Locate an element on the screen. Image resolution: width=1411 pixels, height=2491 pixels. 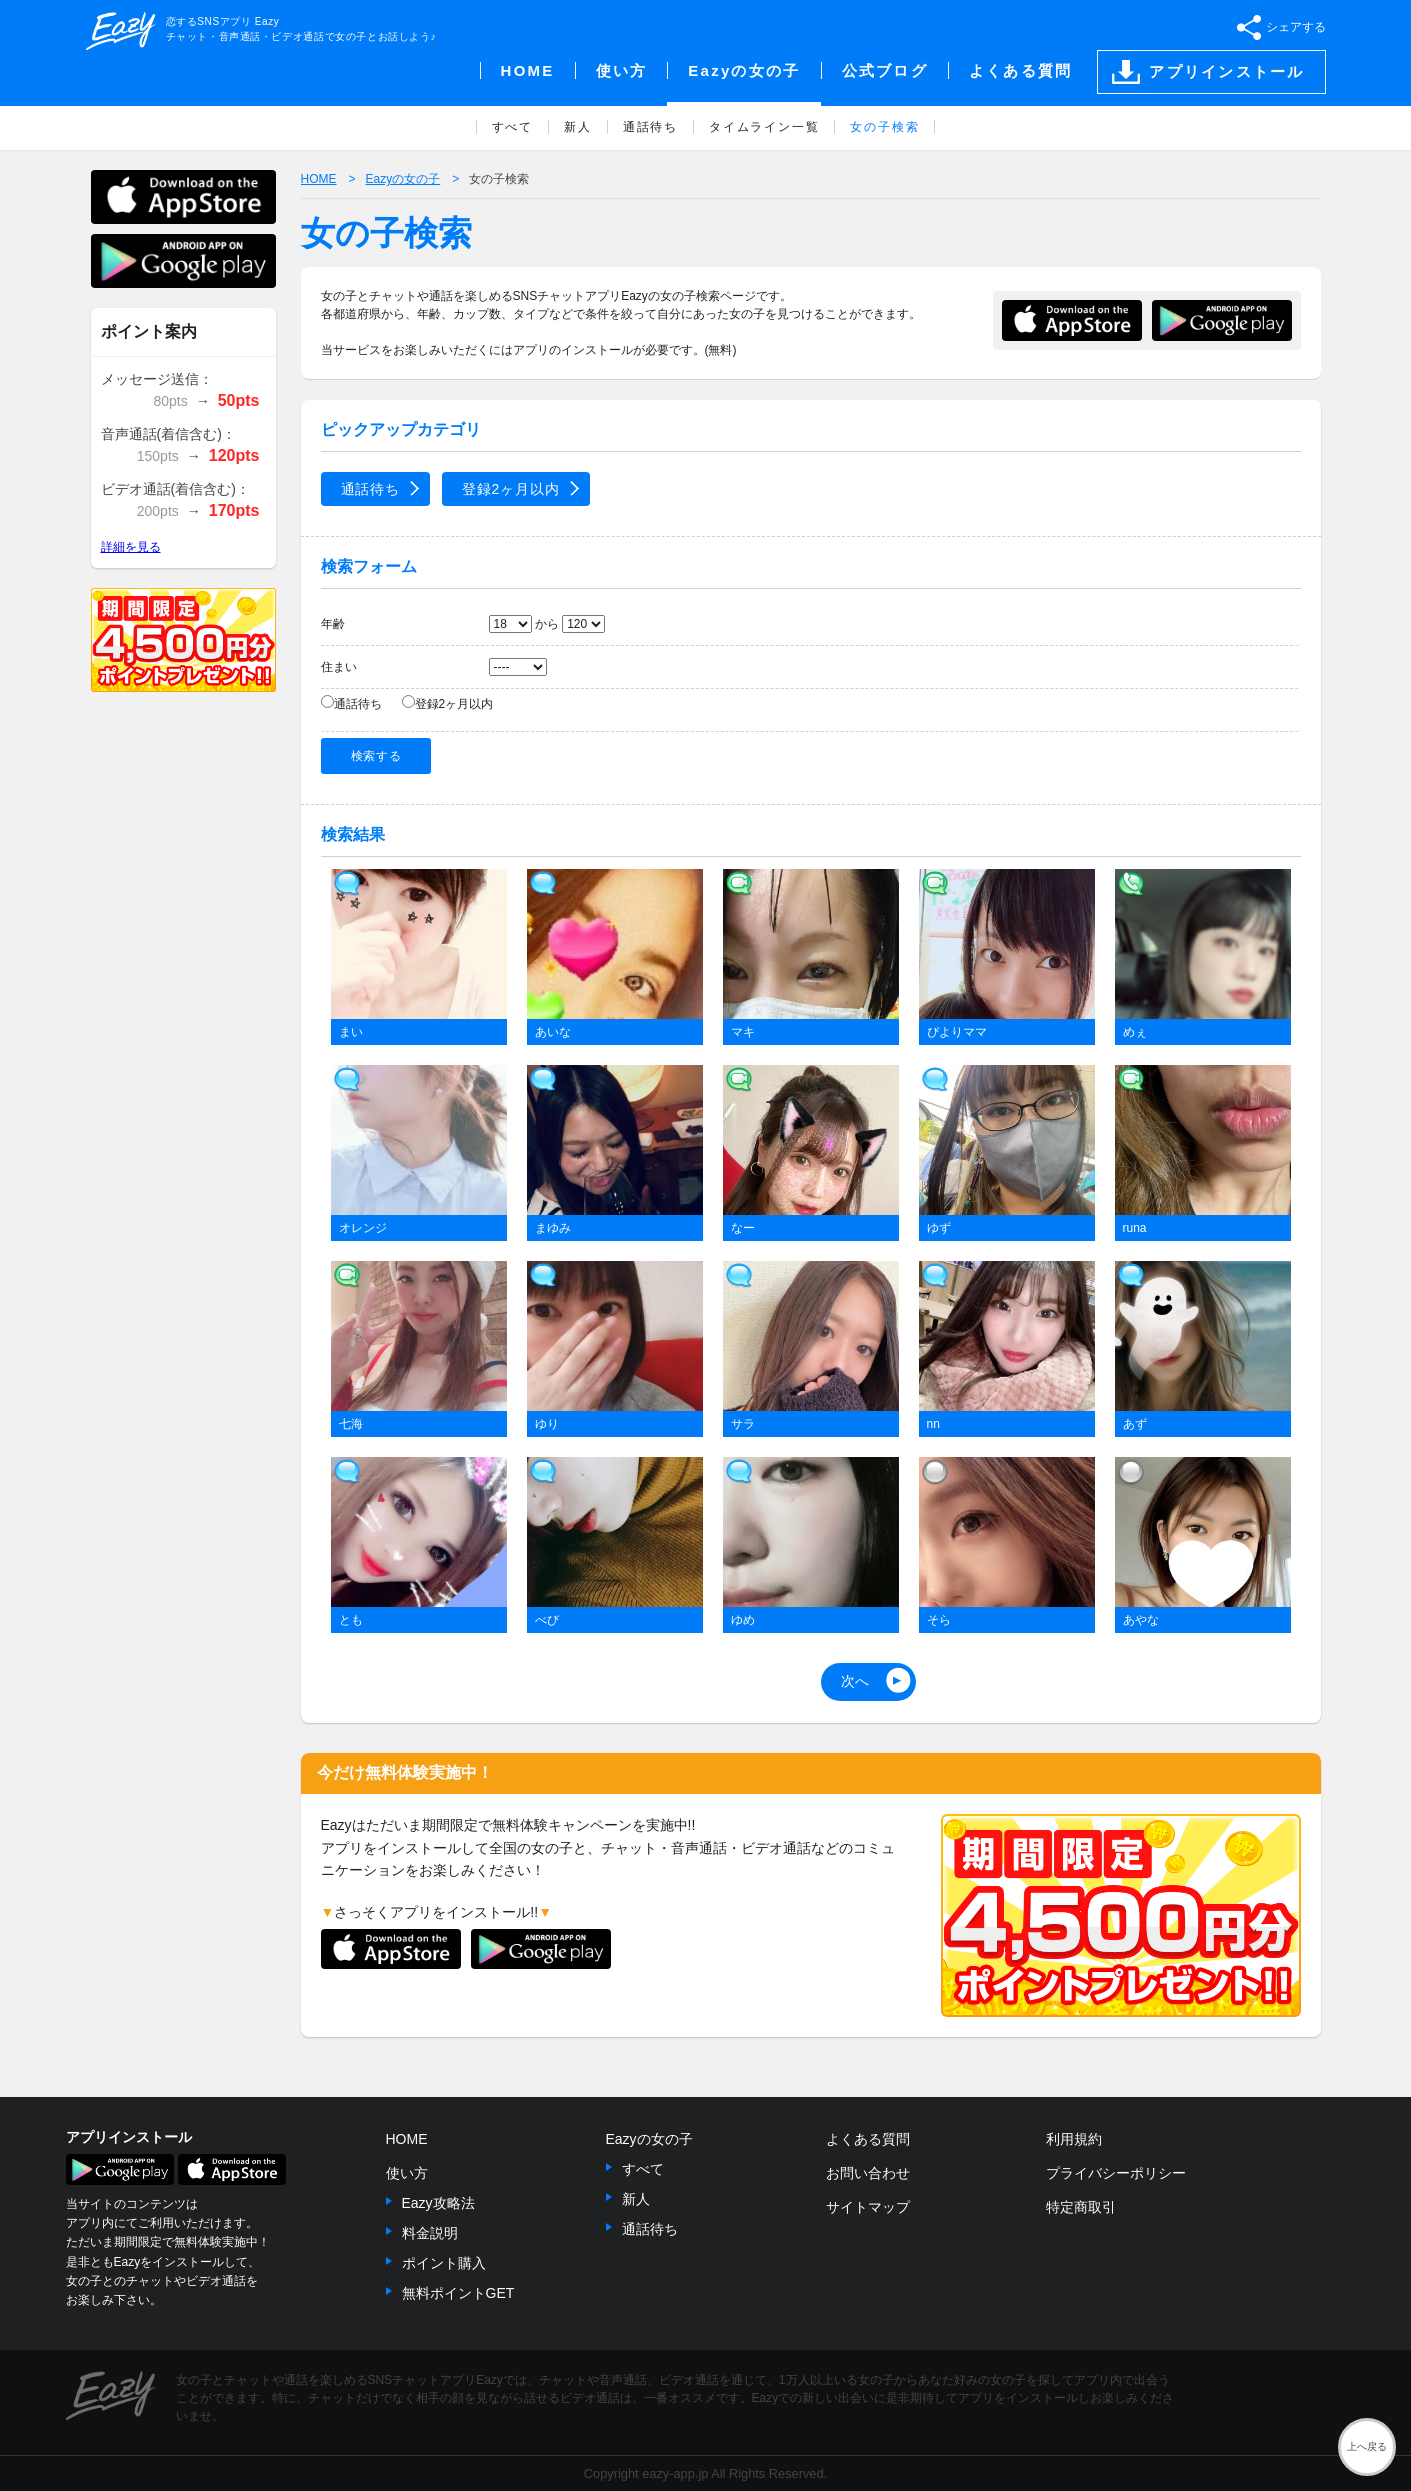
料金説明 is located at coordinates (430, 2233).